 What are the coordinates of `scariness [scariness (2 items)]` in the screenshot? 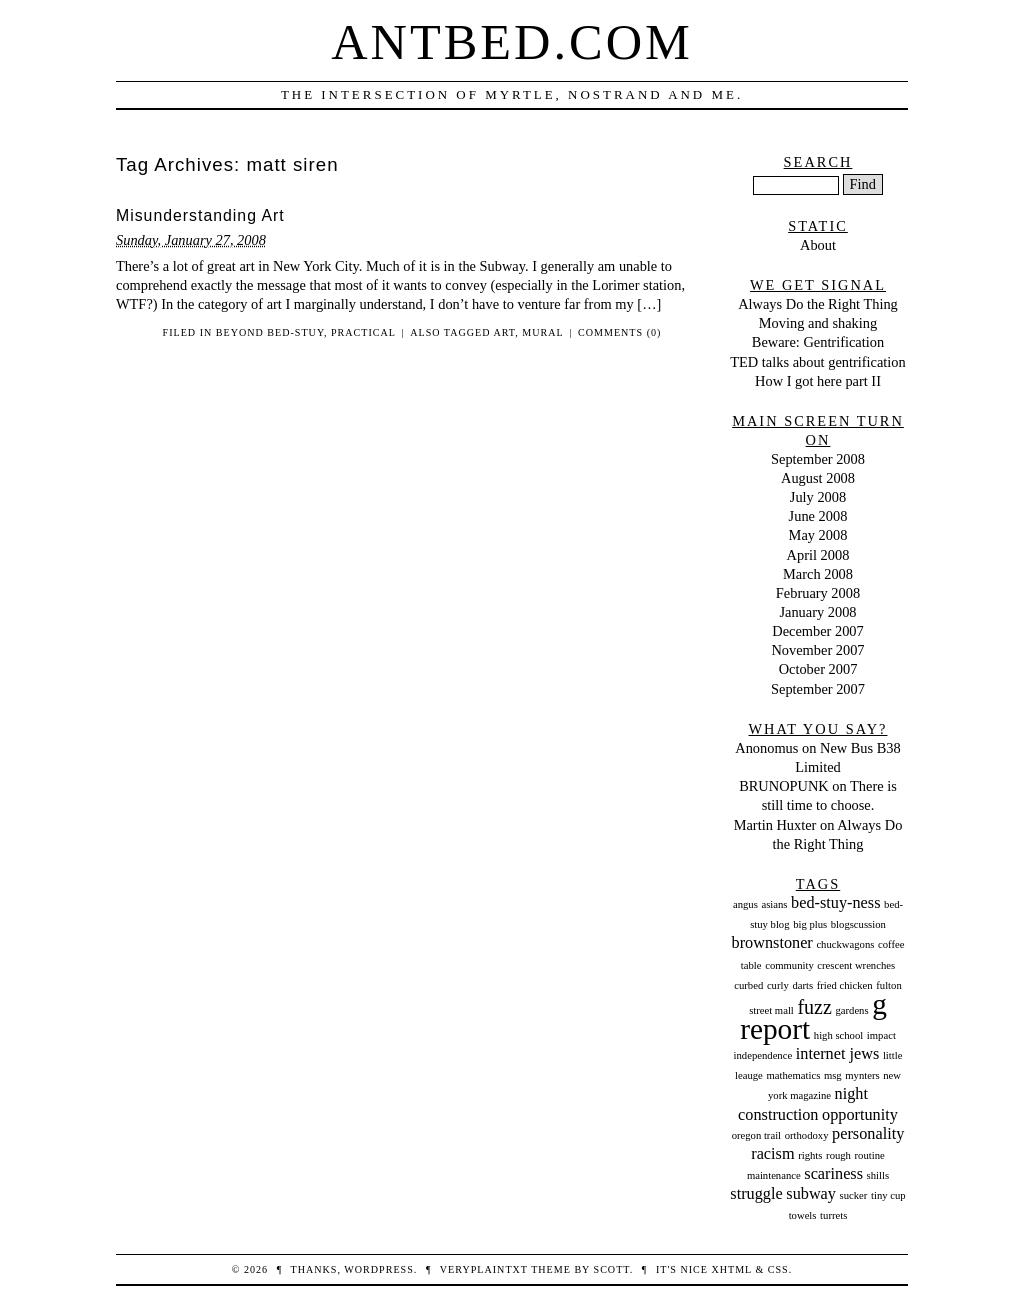 It's located at (833, 1174).